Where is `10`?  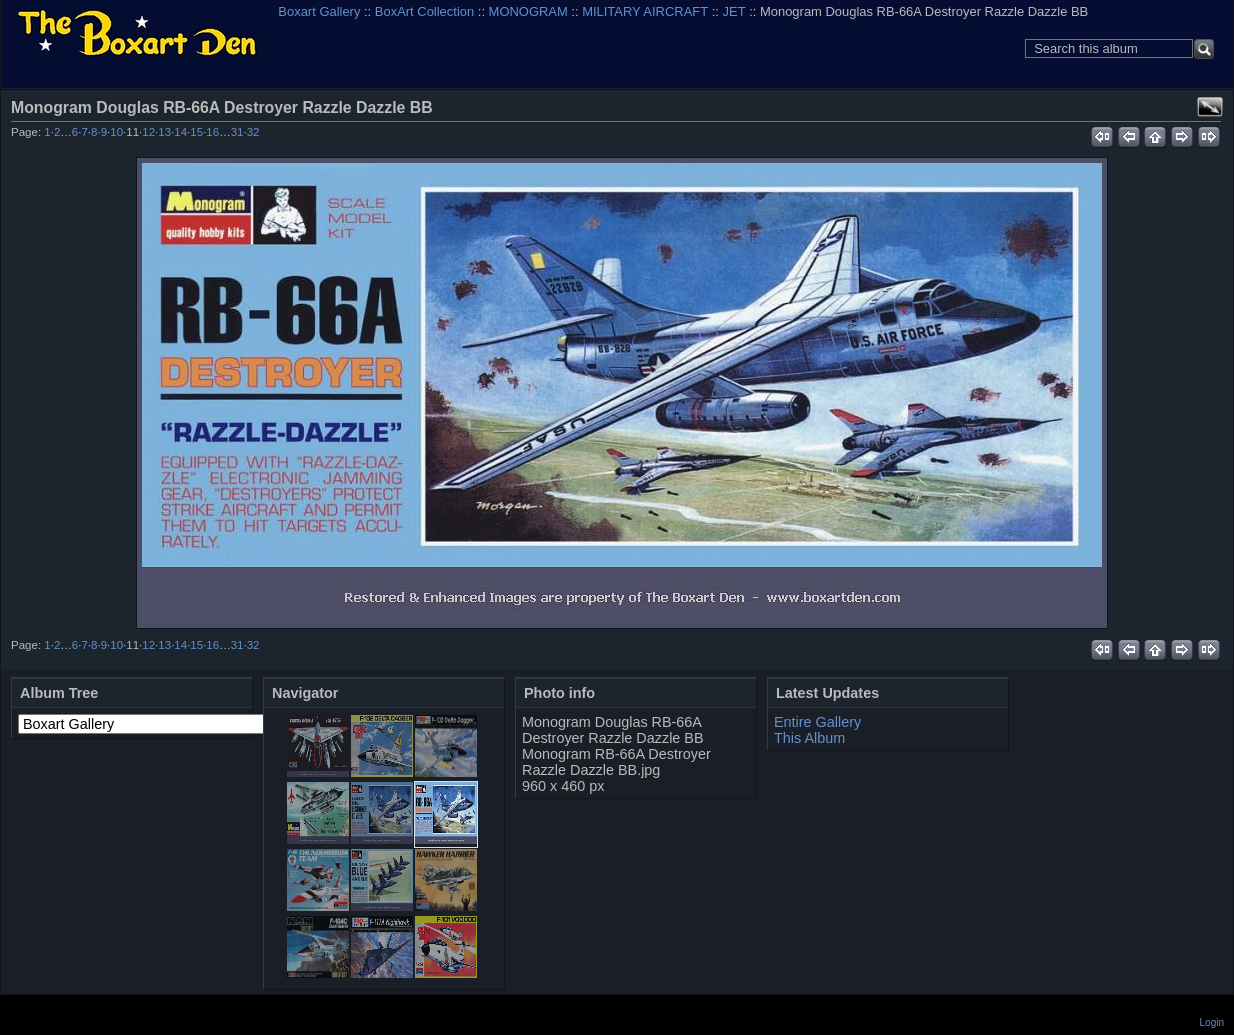 10 is located at coordinates (116, 132).